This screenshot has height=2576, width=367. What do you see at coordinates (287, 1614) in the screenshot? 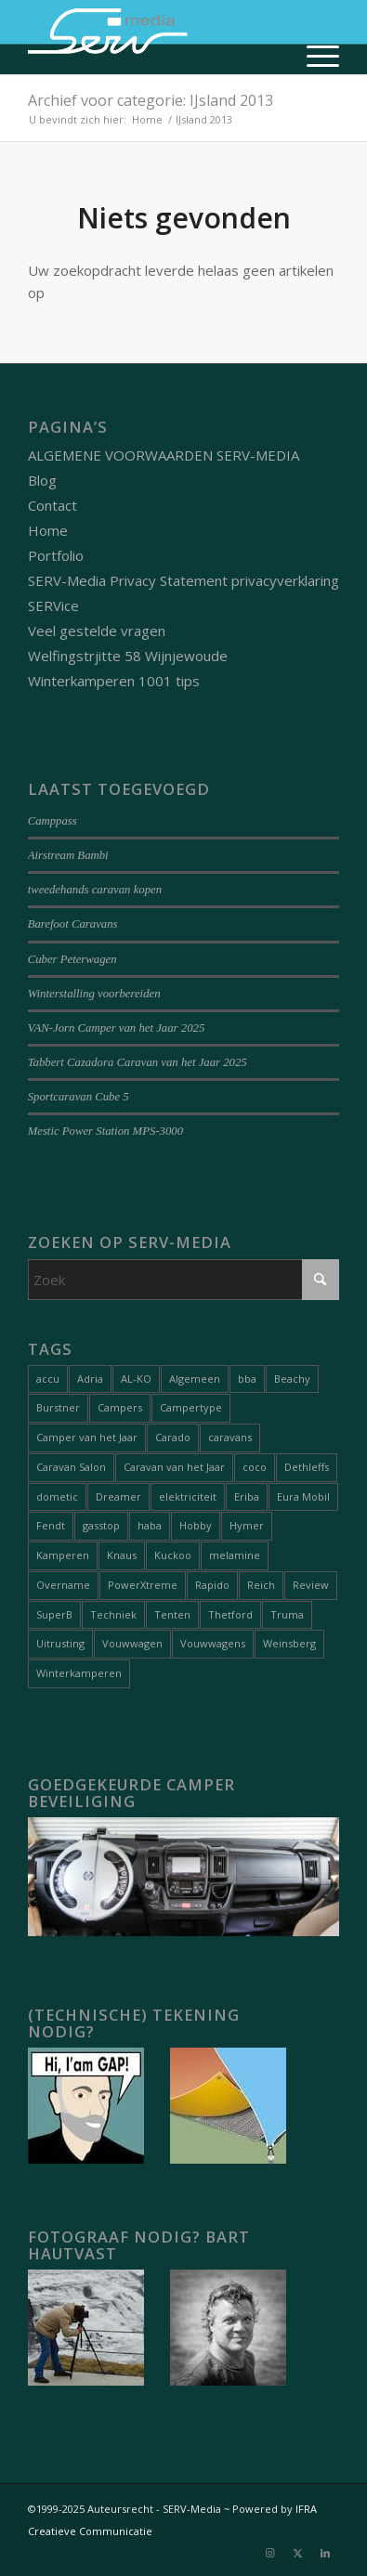
I see `Truma [Truma (1 item)]` at bounding box center [287, 1614].